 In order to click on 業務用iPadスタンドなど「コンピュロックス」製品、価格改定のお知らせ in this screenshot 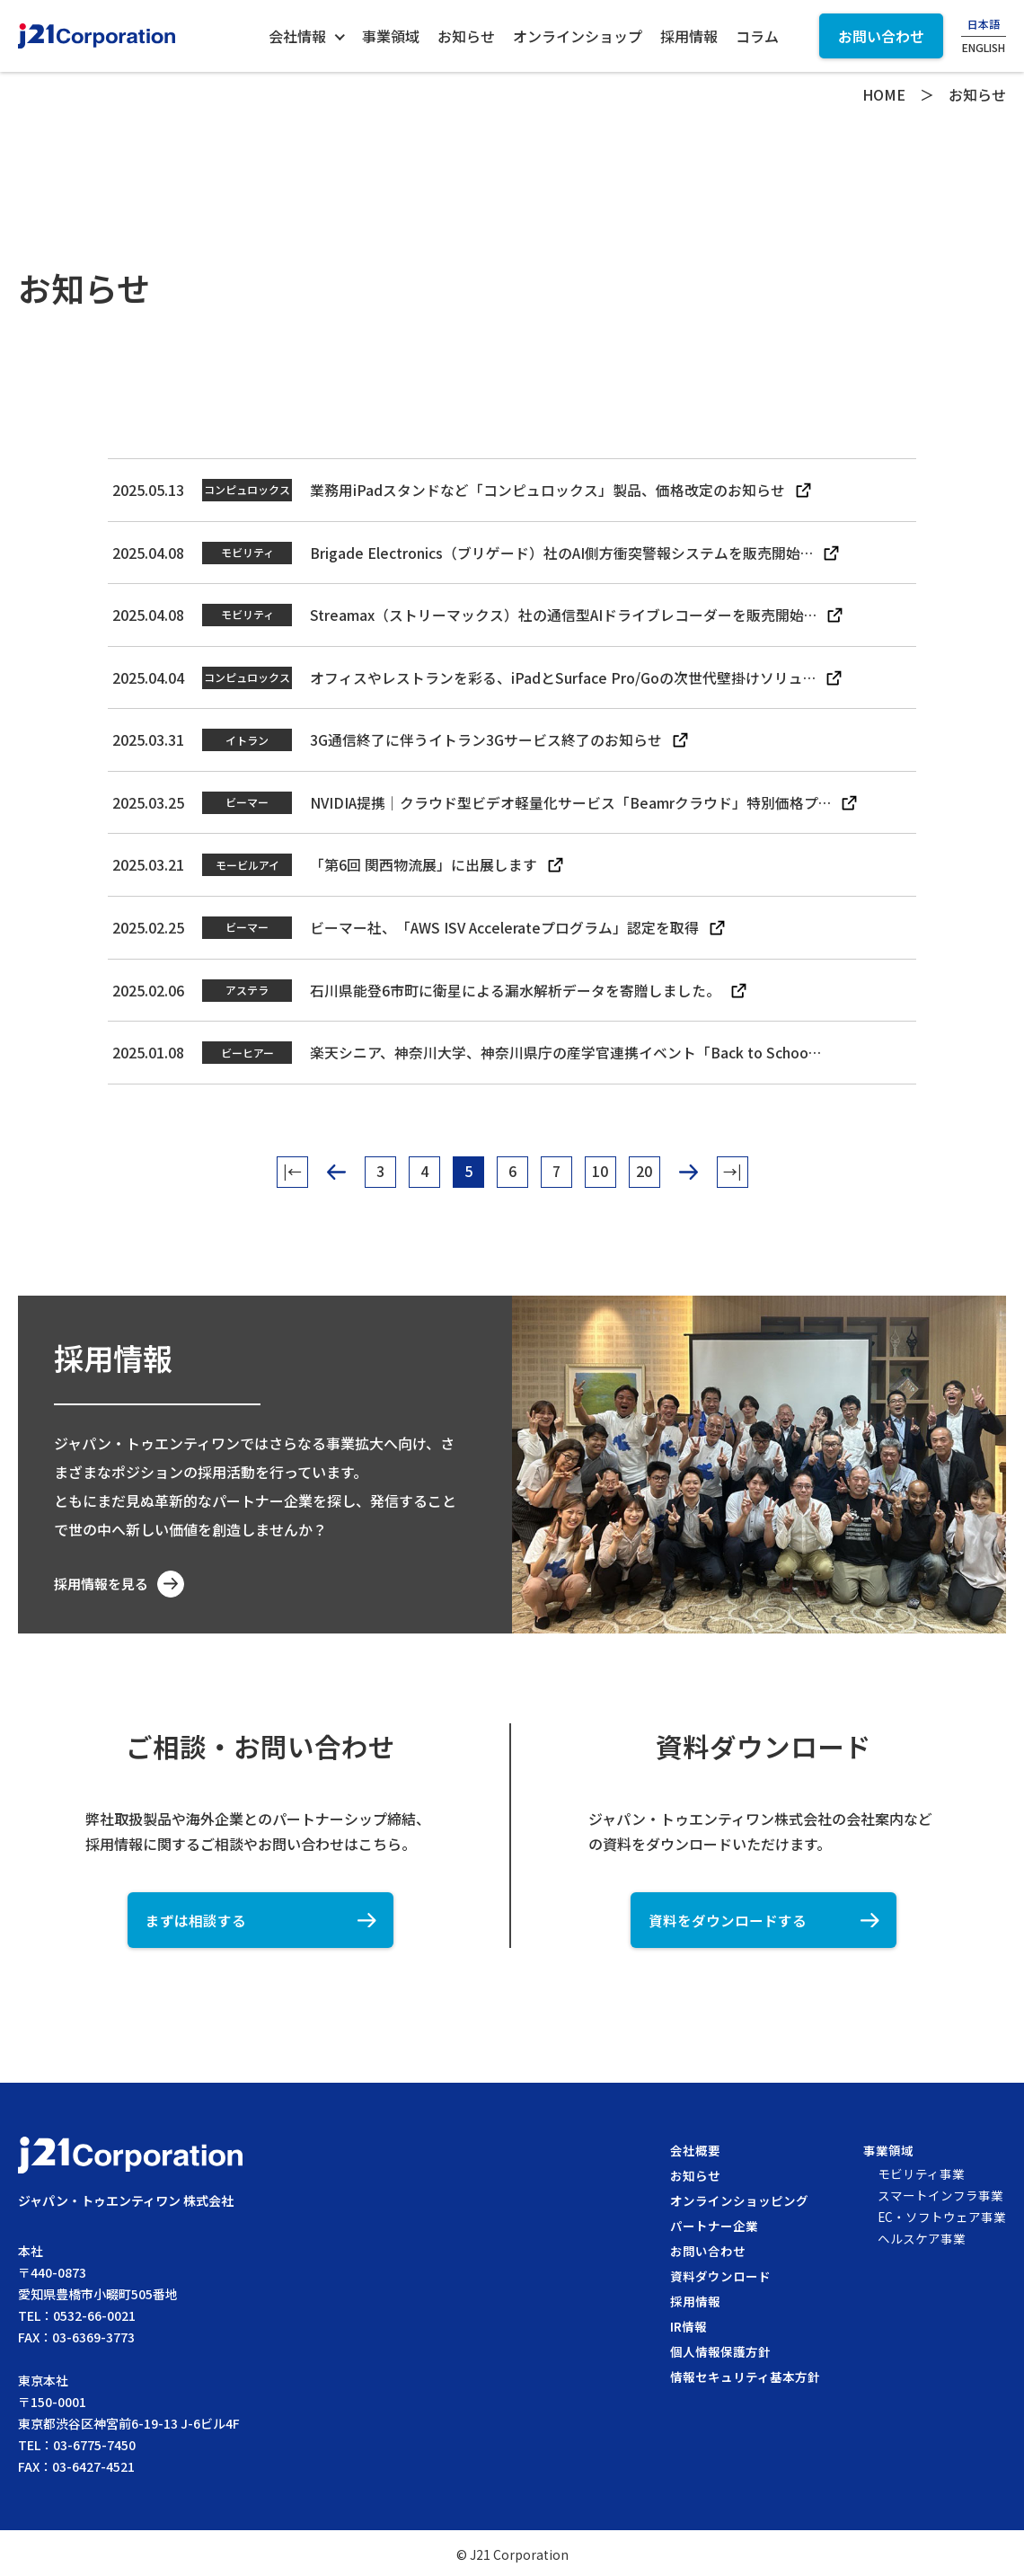, I will do `click(547, 489)`.